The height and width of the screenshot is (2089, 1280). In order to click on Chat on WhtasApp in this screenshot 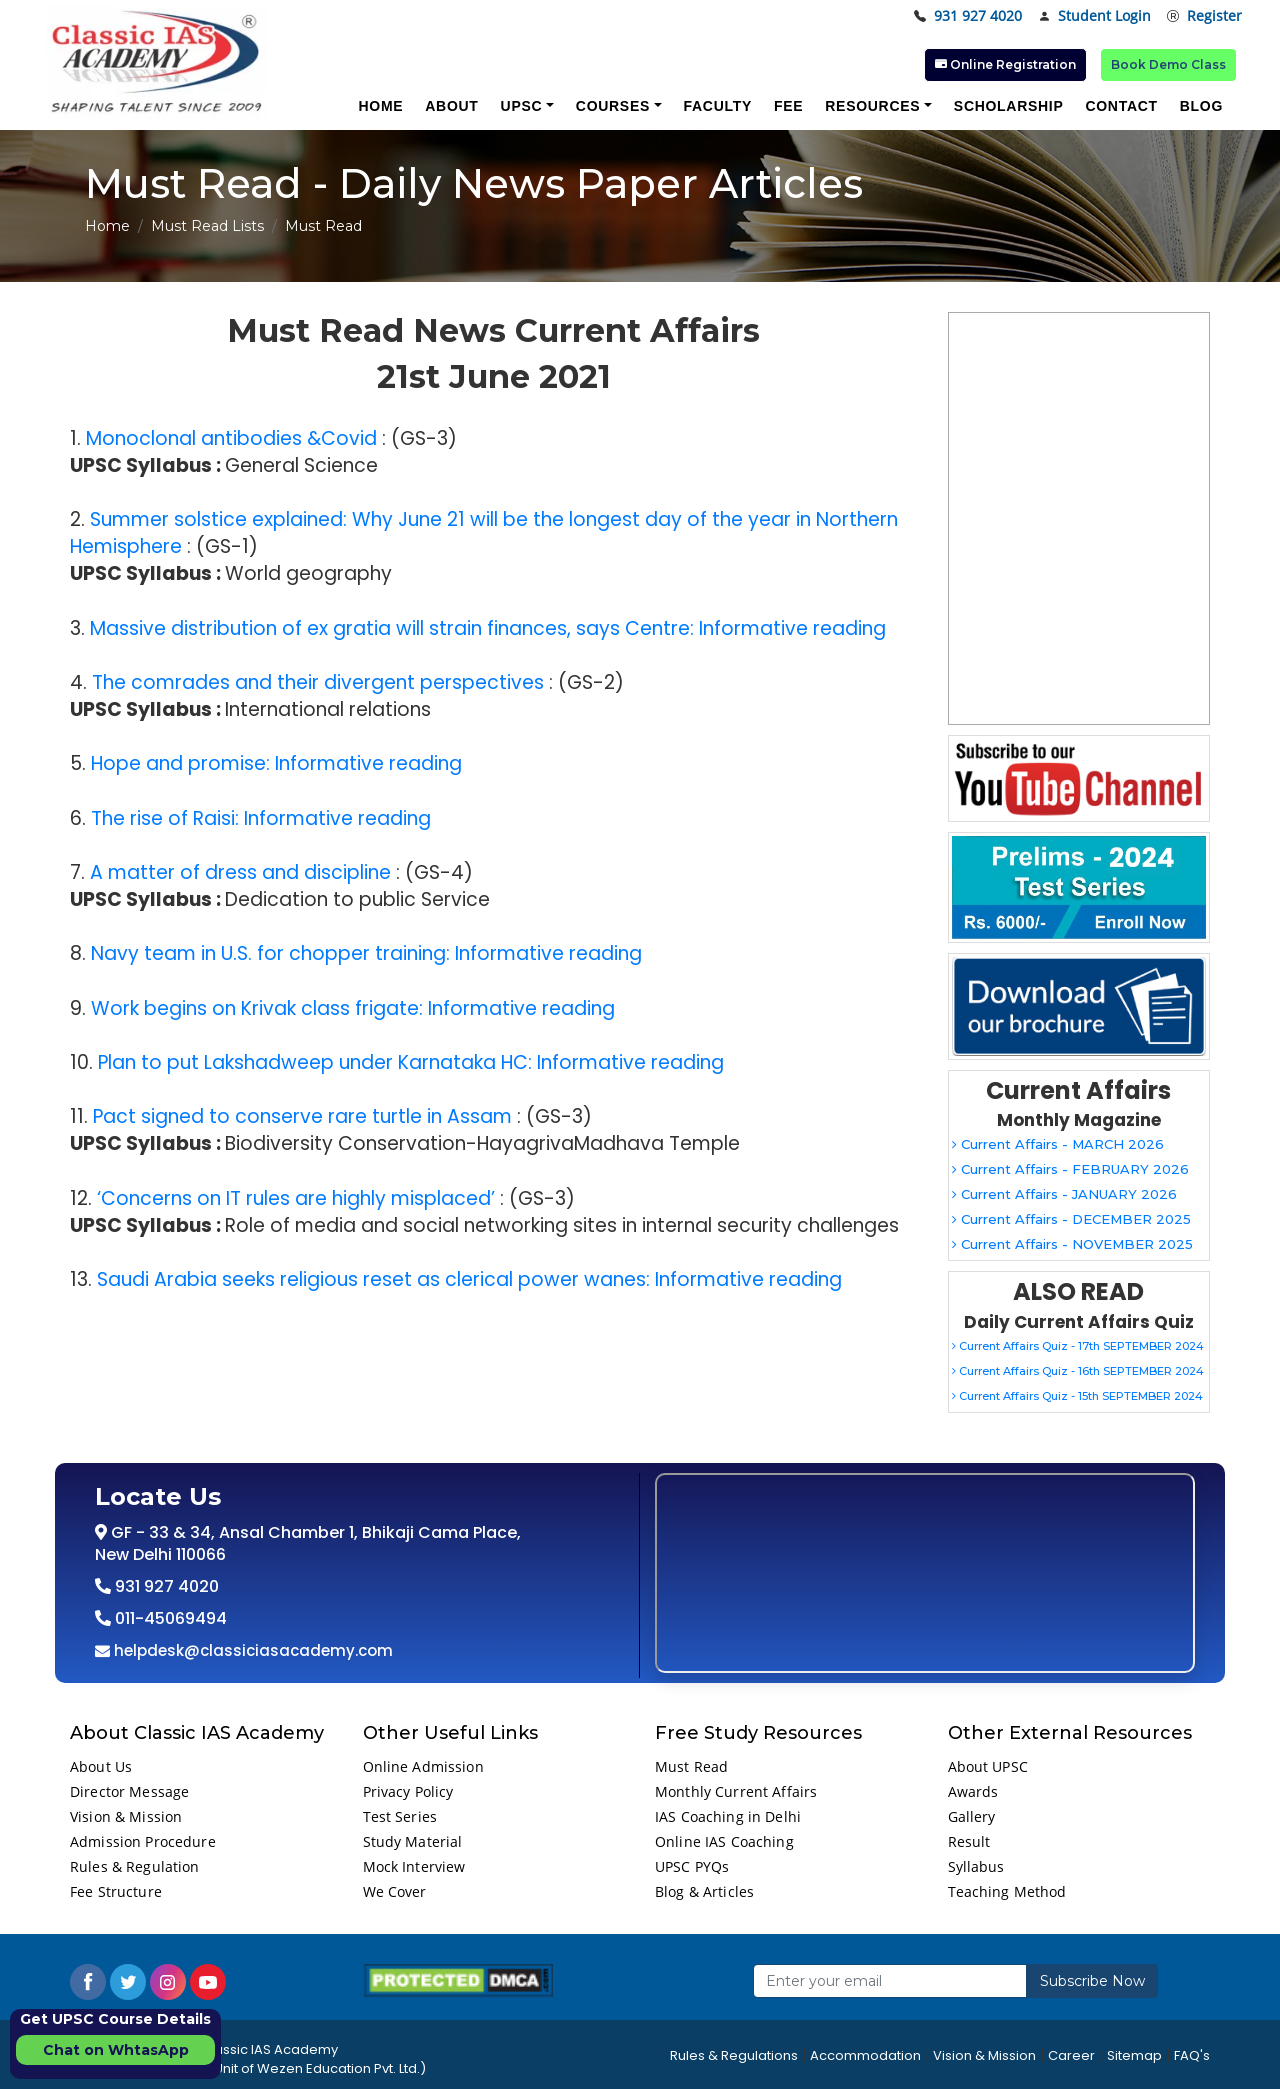, I will do `click(116, 2050)`.